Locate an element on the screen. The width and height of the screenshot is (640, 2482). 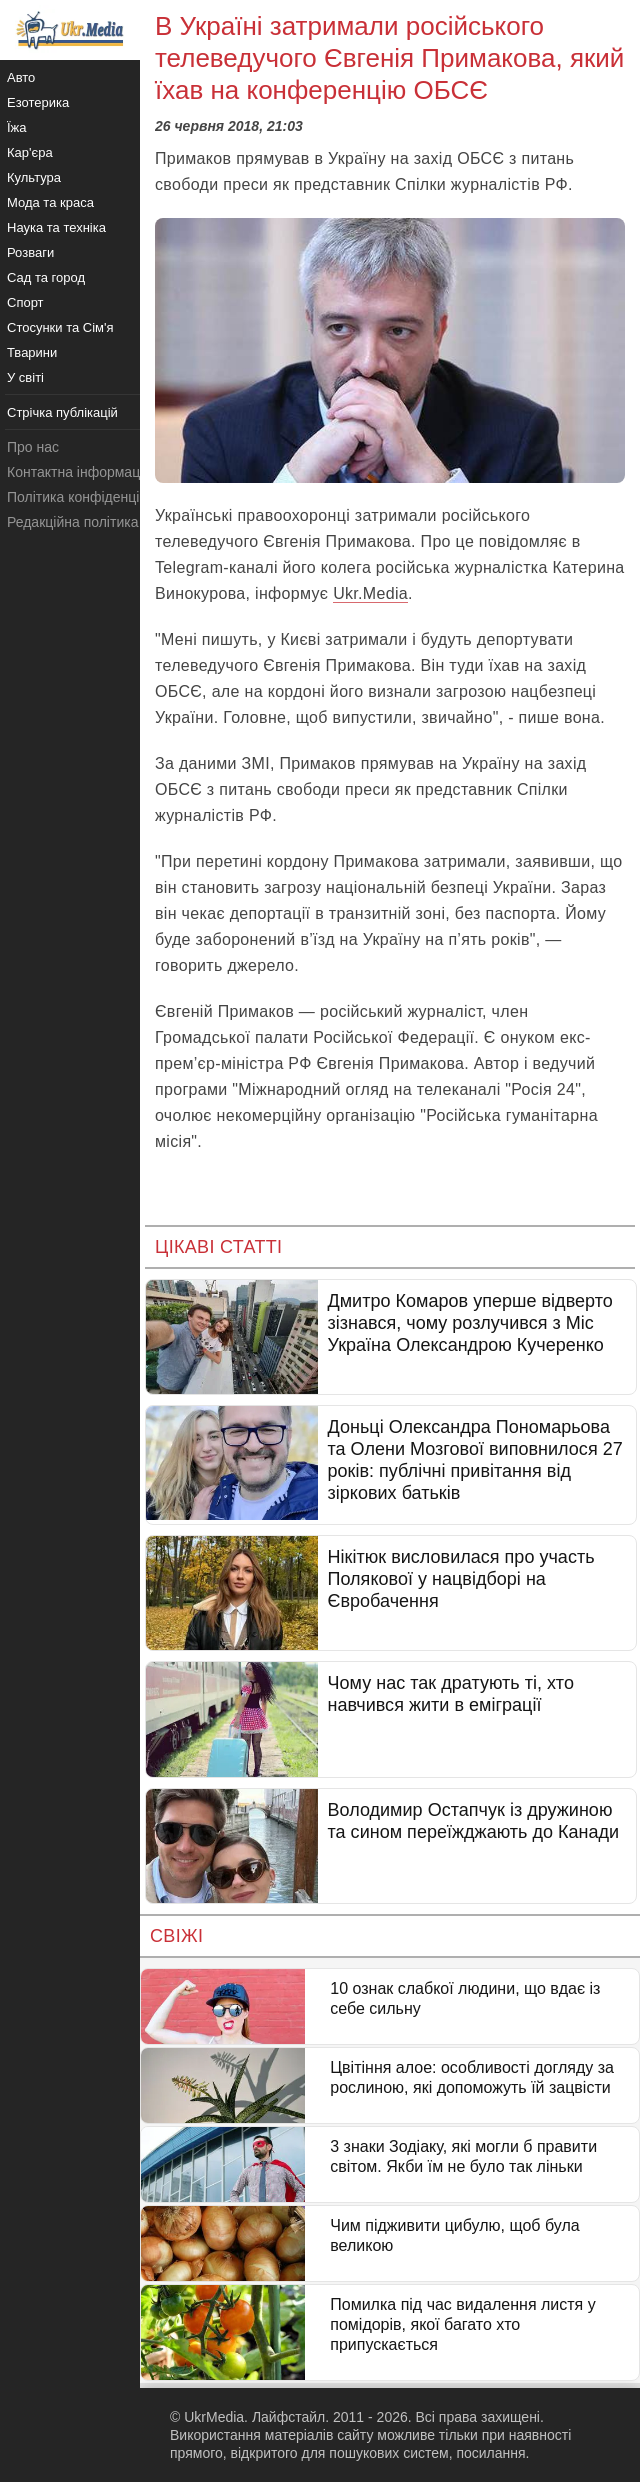
Езотерика is located at coordinates (38, 102).